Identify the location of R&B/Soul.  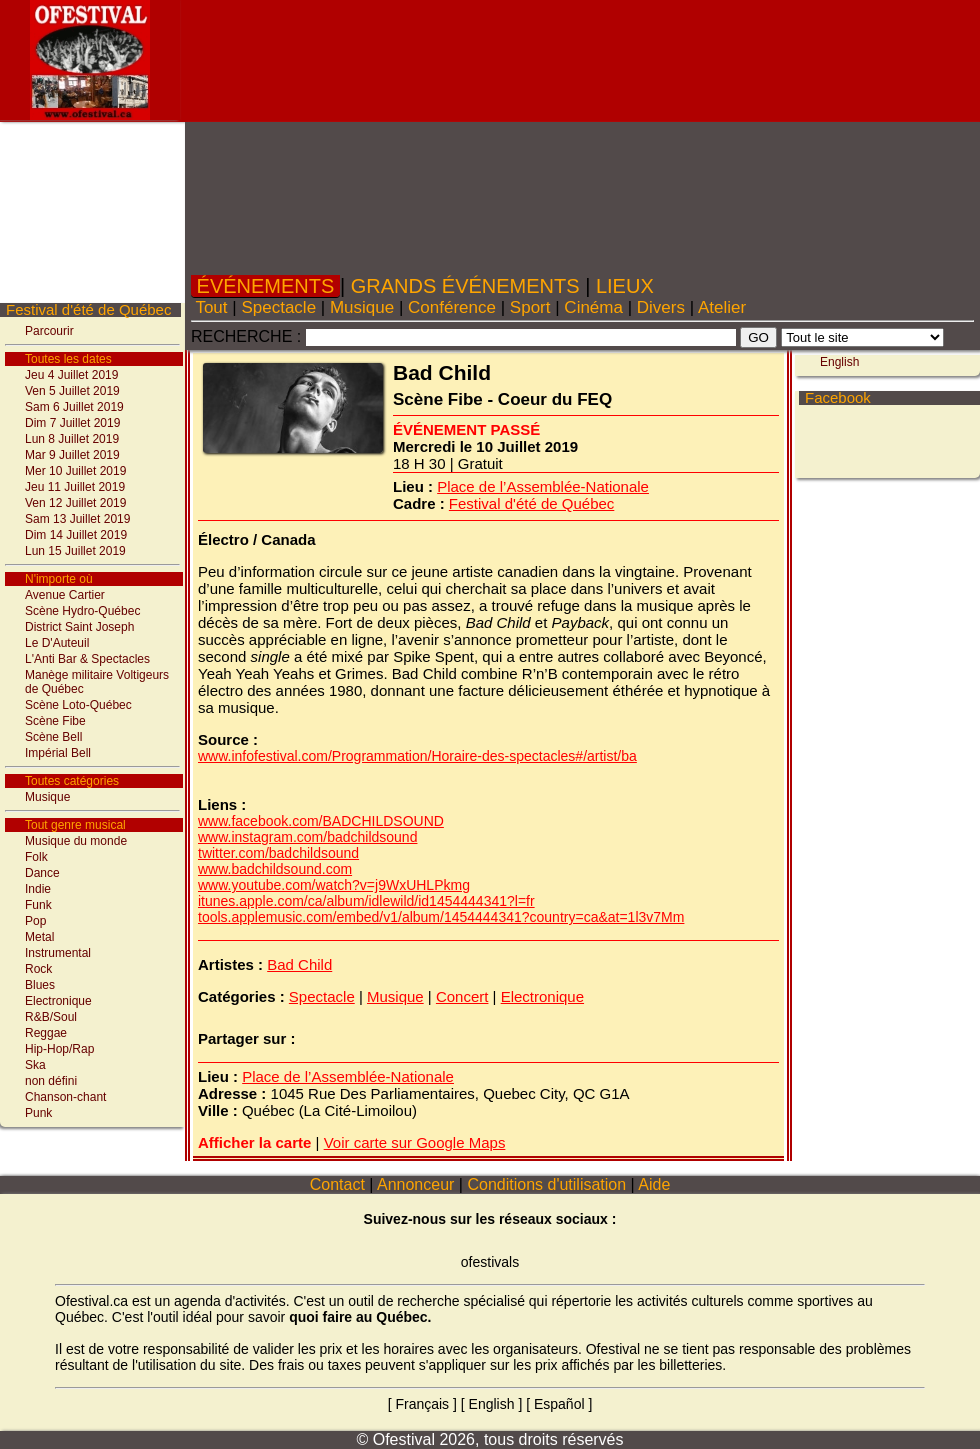
(51, 1017).